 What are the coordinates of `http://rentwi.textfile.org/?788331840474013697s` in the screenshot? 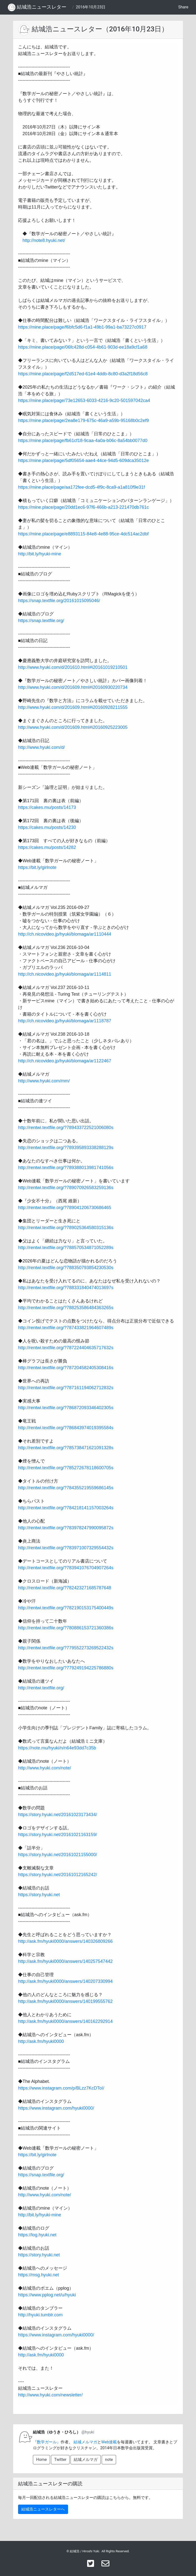 It's located at (65, 1287).